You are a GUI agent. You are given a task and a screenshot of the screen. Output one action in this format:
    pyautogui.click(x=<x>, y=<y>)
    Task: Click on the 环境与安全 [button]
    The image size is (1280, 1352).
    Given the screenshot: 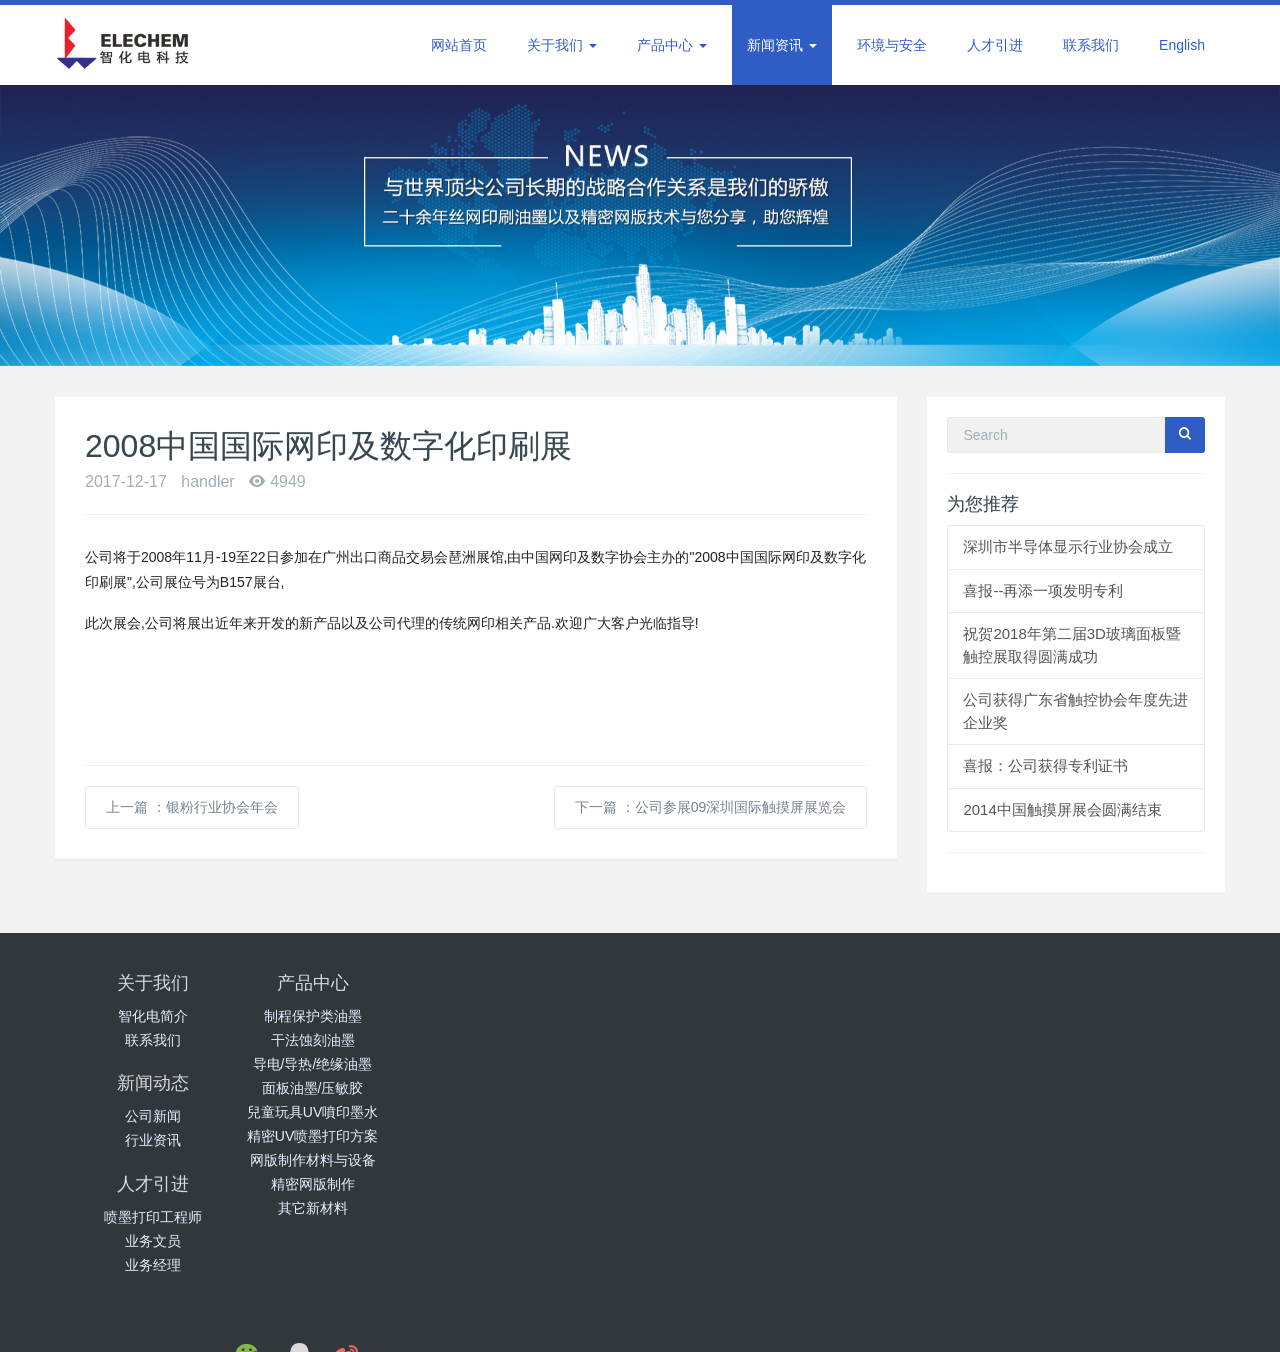 What is the action you would take?
    pyautogui.click(x=892, y=45)
    